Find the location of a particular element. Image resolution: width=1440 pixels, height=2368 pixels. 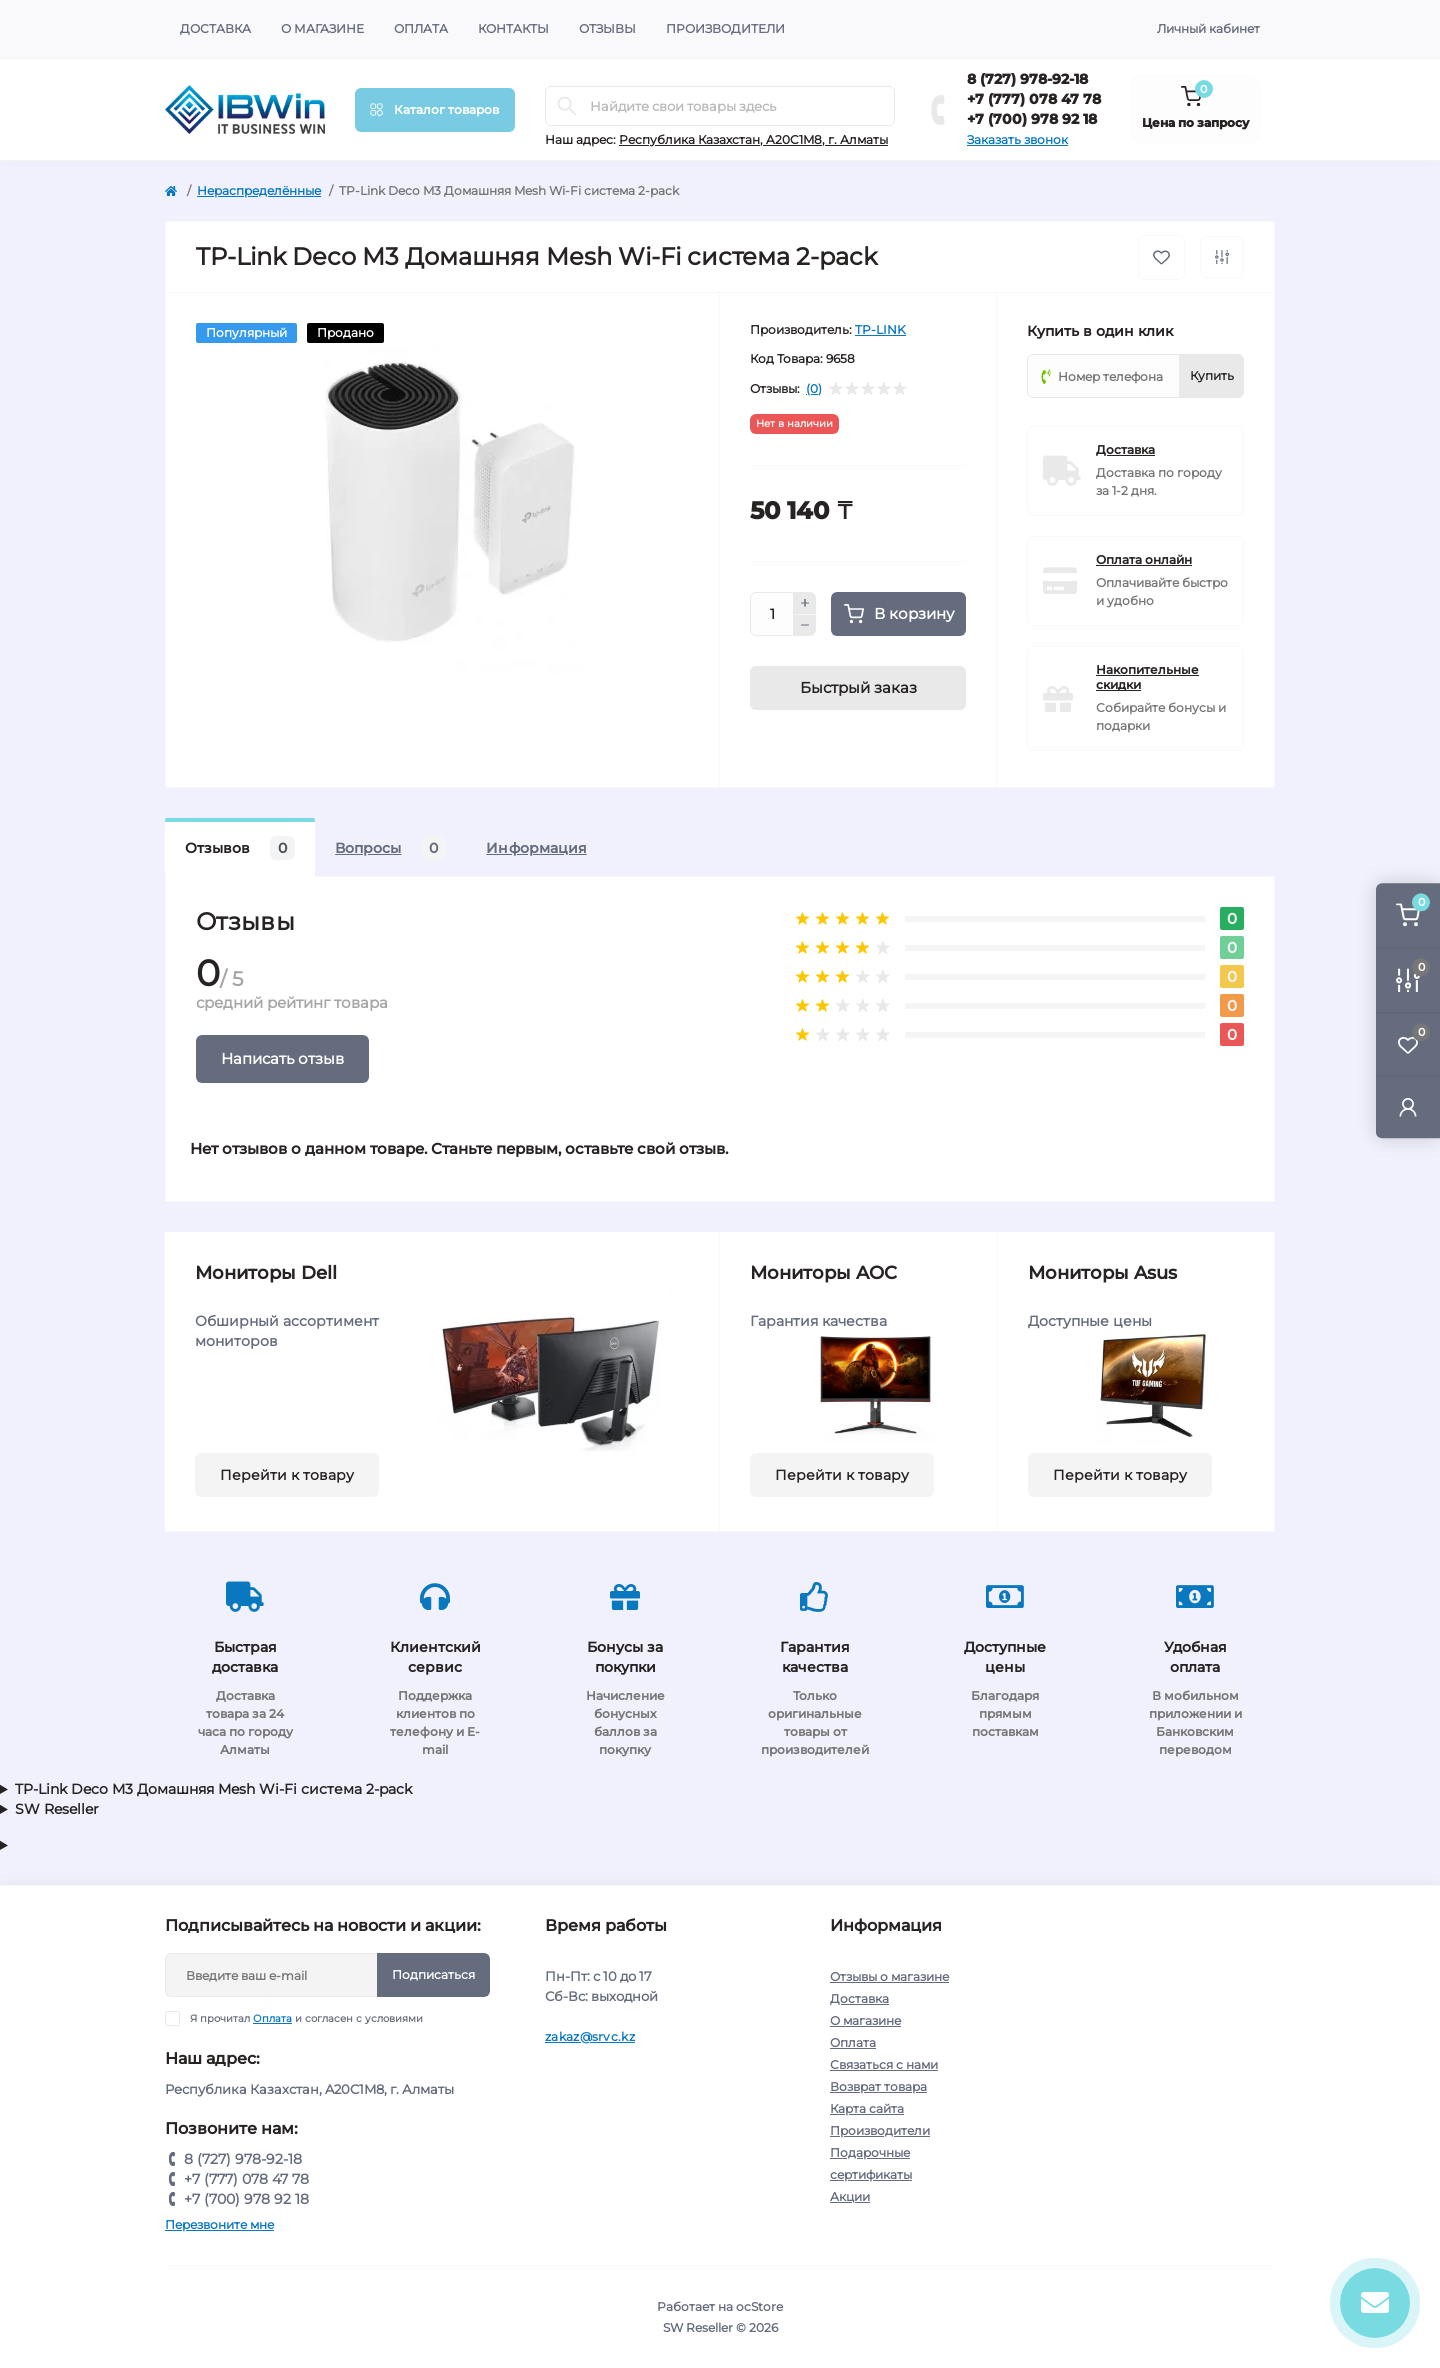

Перейти к товару is located at coordinates (287, 1475).